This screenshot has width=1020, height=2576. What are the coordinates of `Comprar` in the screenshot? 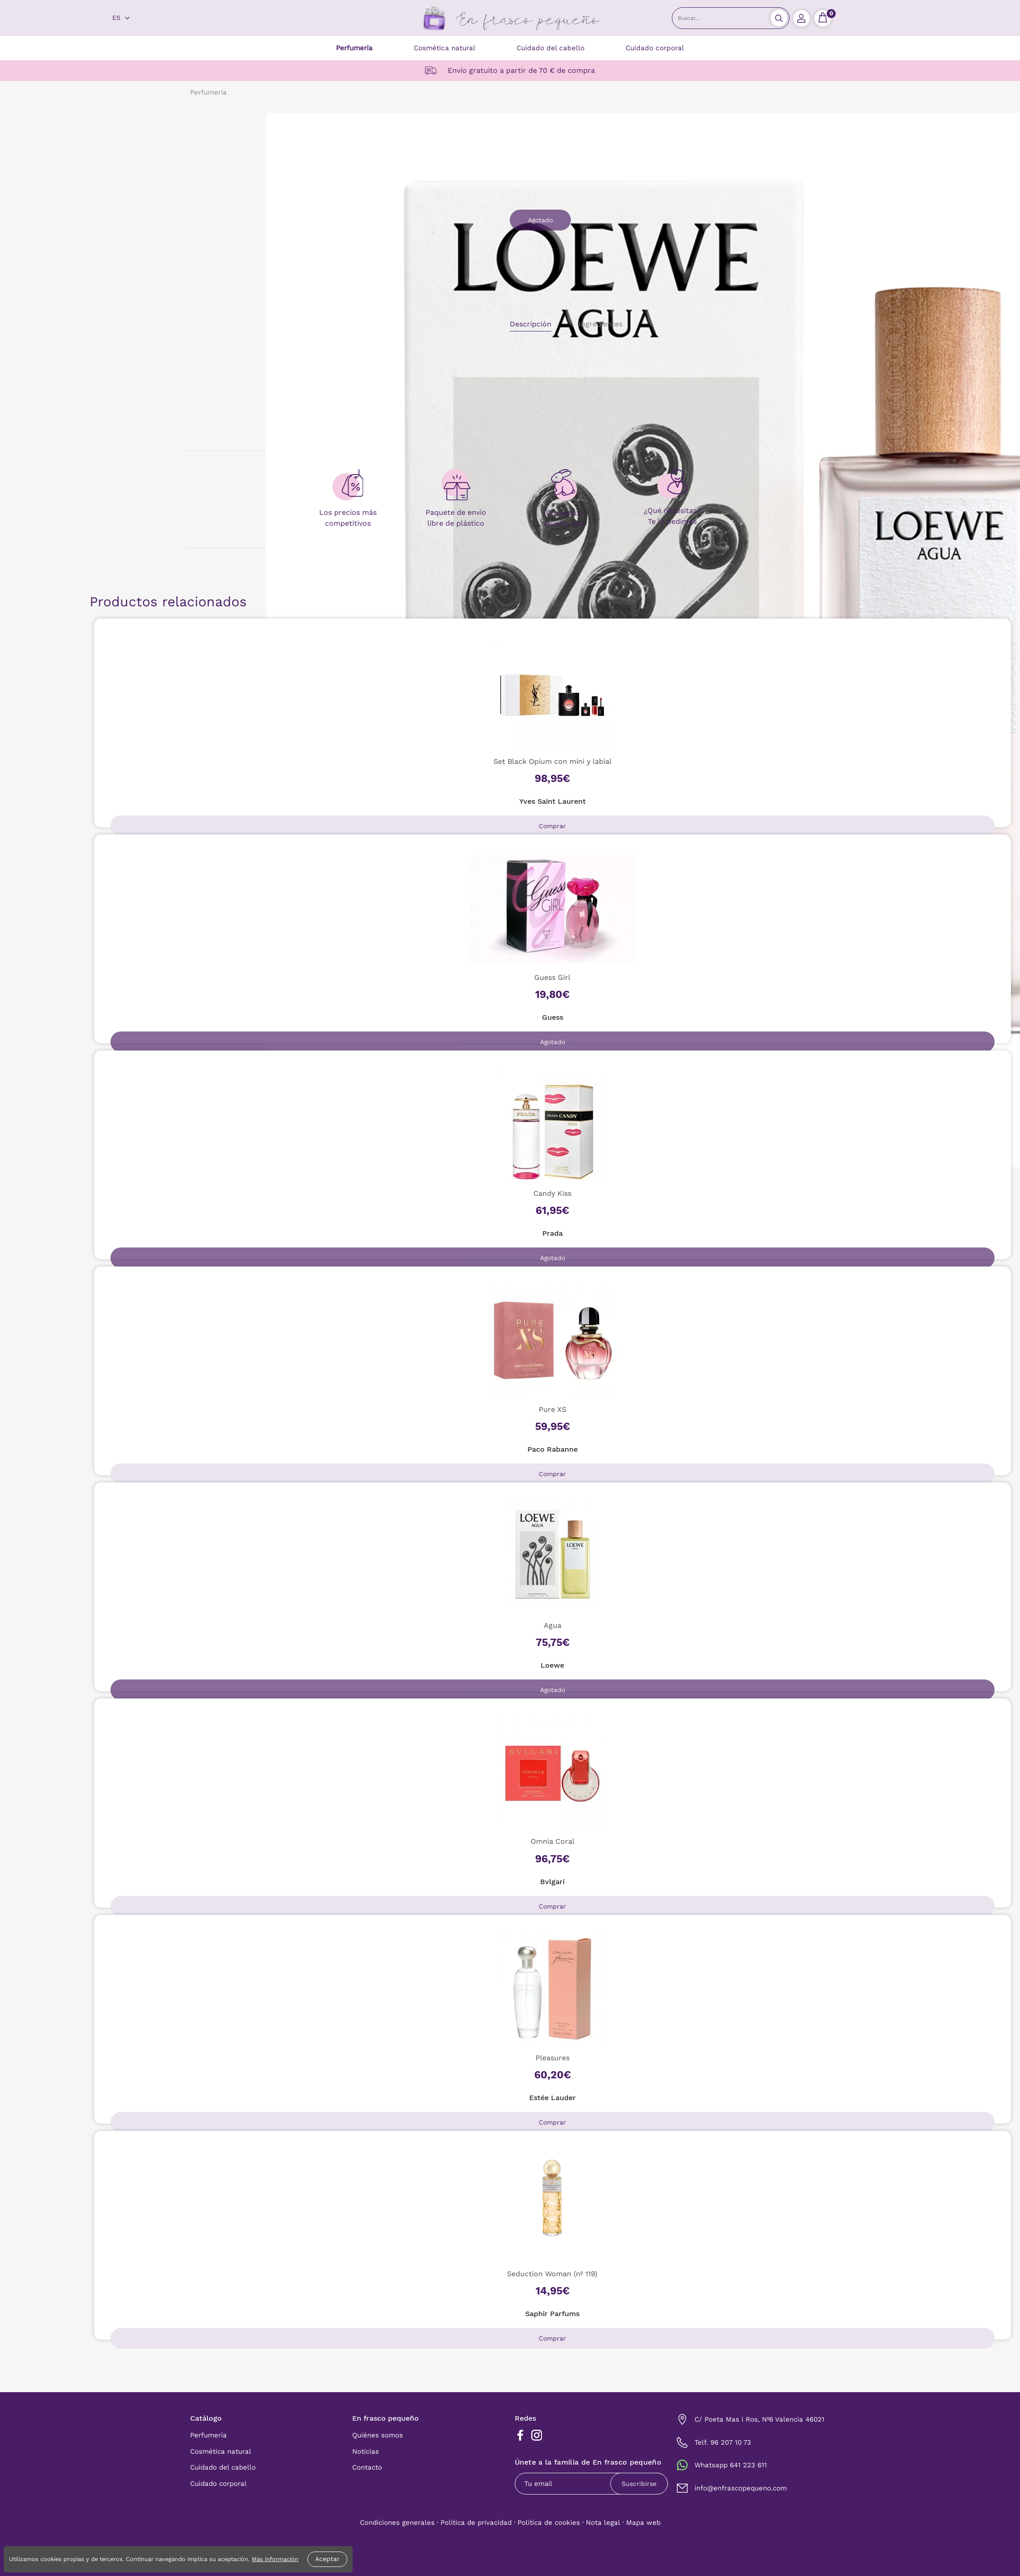 It's located at (552, 826).